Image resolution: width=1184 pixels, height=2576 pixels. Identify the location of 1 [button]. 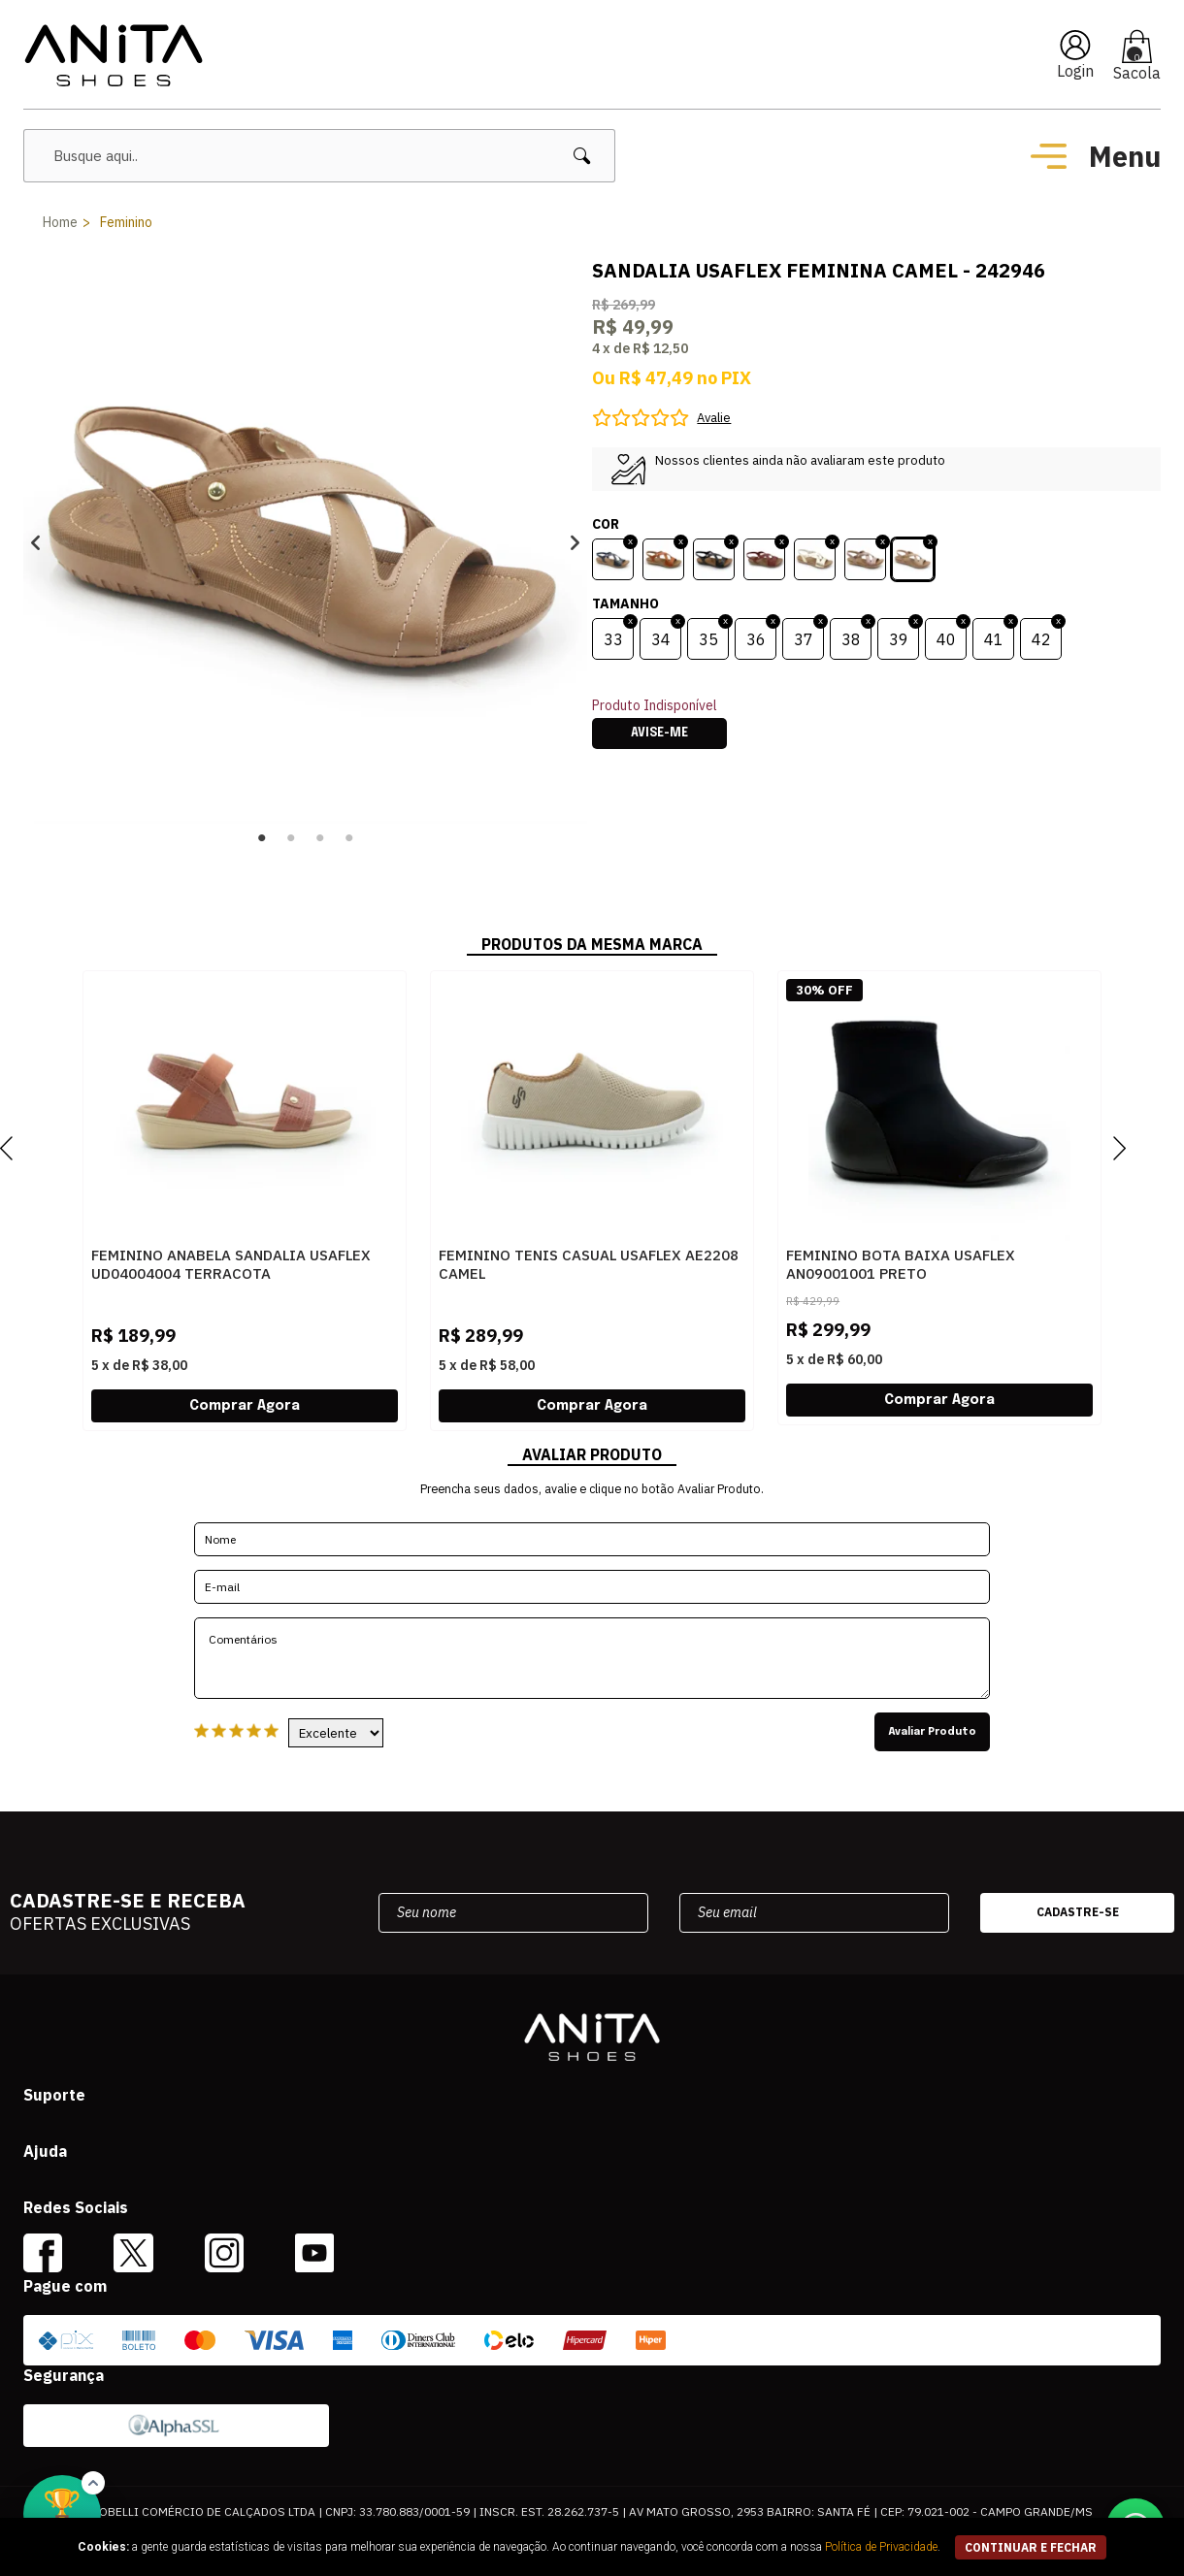
(262, 838).